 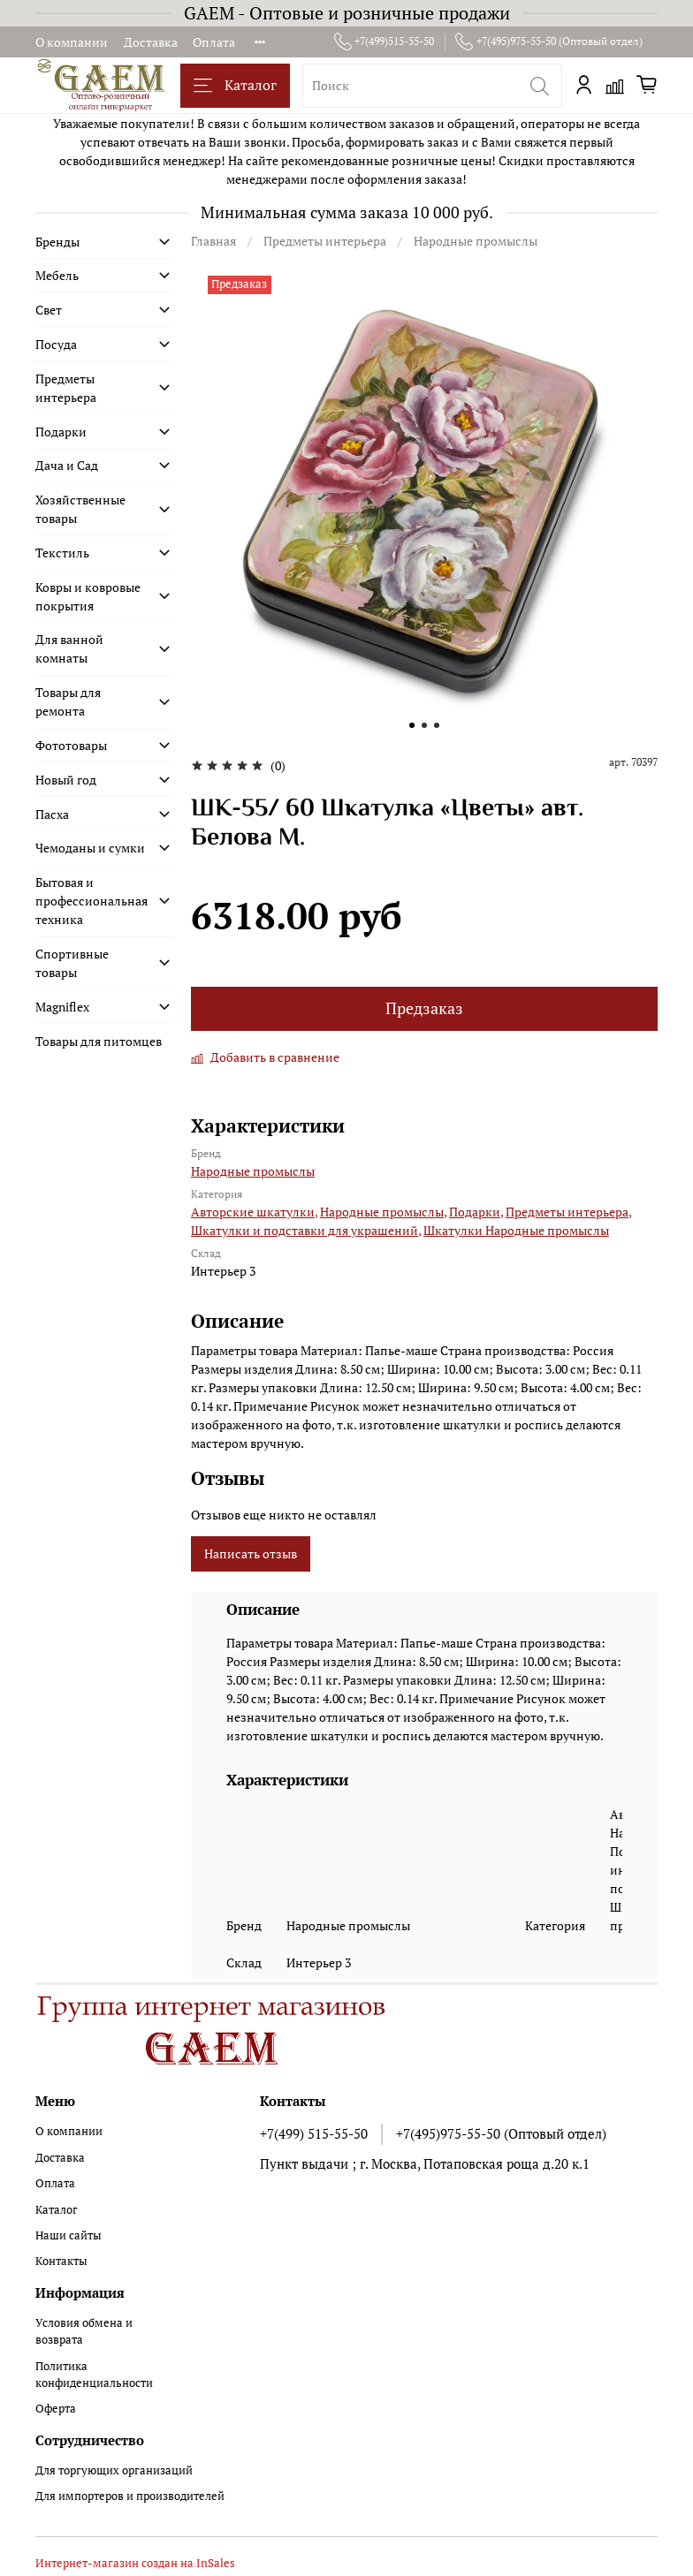 What do you see at coordinates (384, 41) in the screenshot?
I see `+7(499)515-55-50` at bounding box center [384, 41].